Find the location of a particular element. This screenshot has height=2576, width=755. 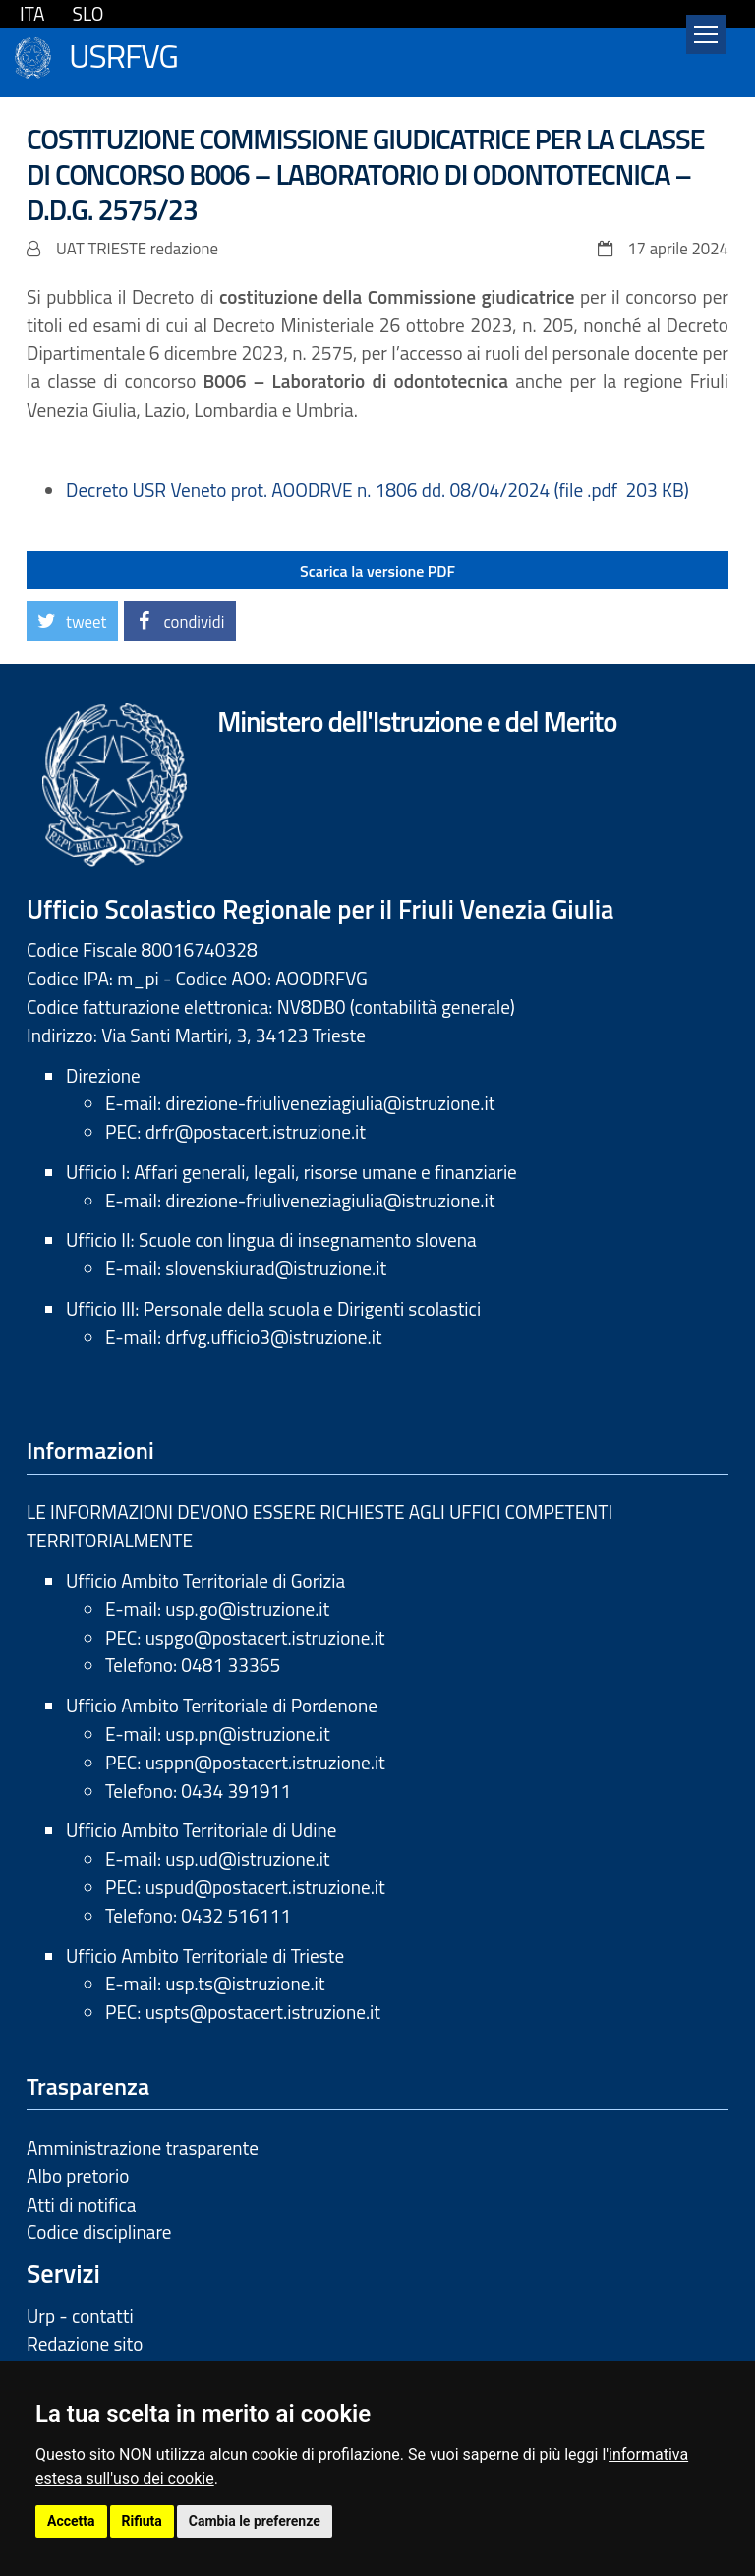

Urp - contatti is located at coordinates (80, 2315).